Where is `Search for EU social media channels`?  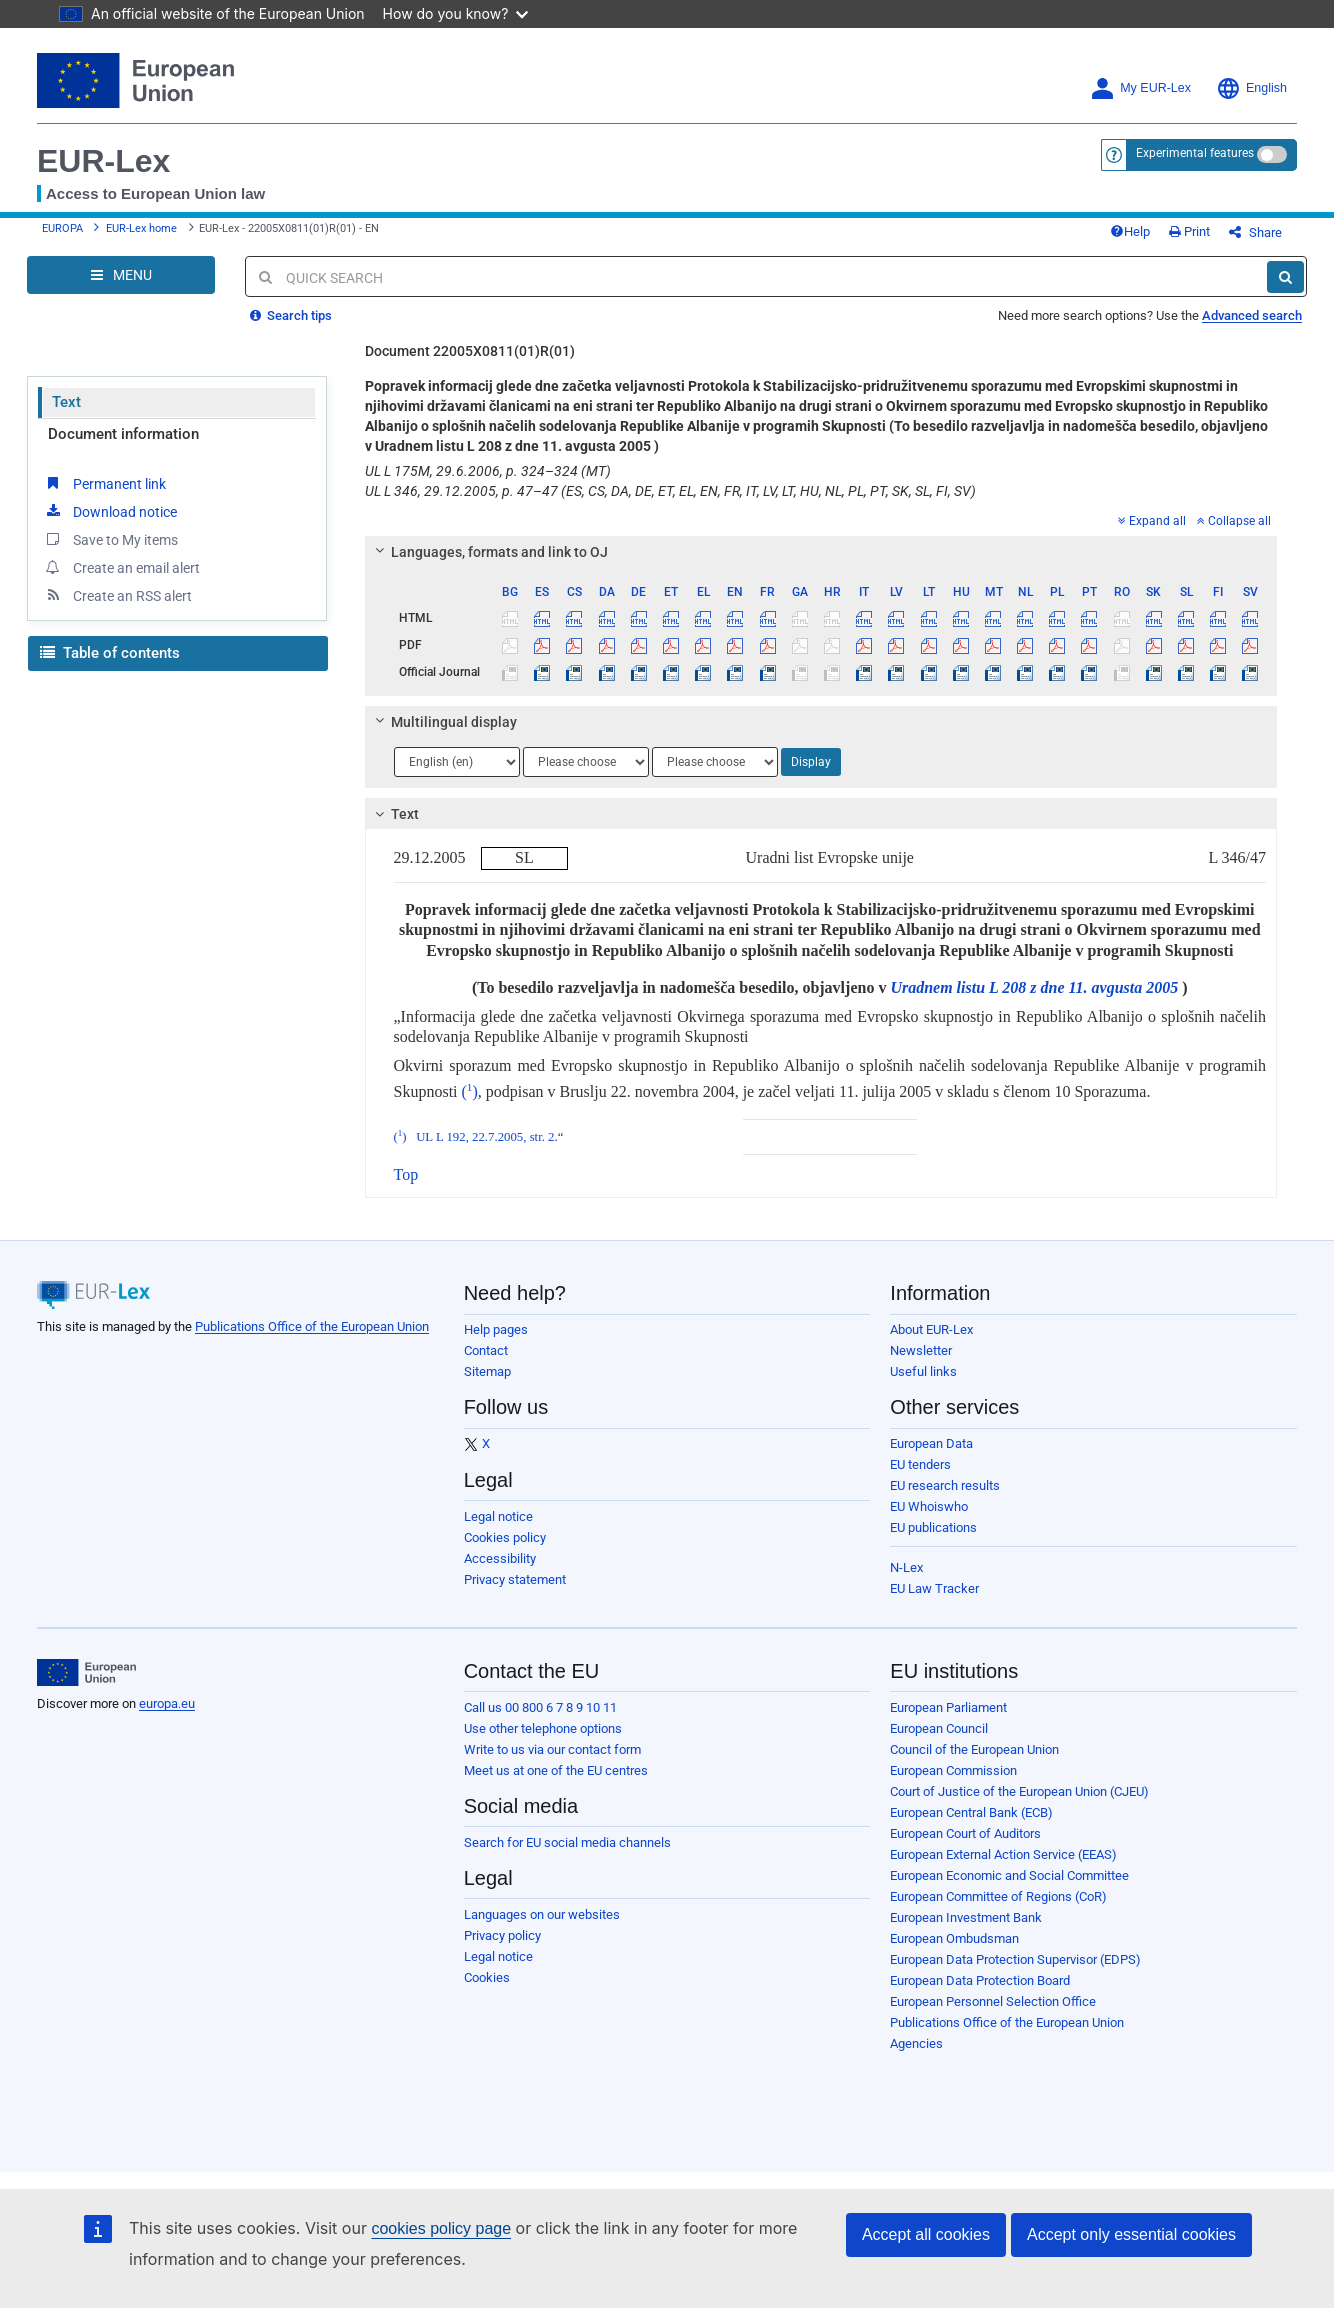 Search for EU social media channels is located at coordinates (567, 1842).